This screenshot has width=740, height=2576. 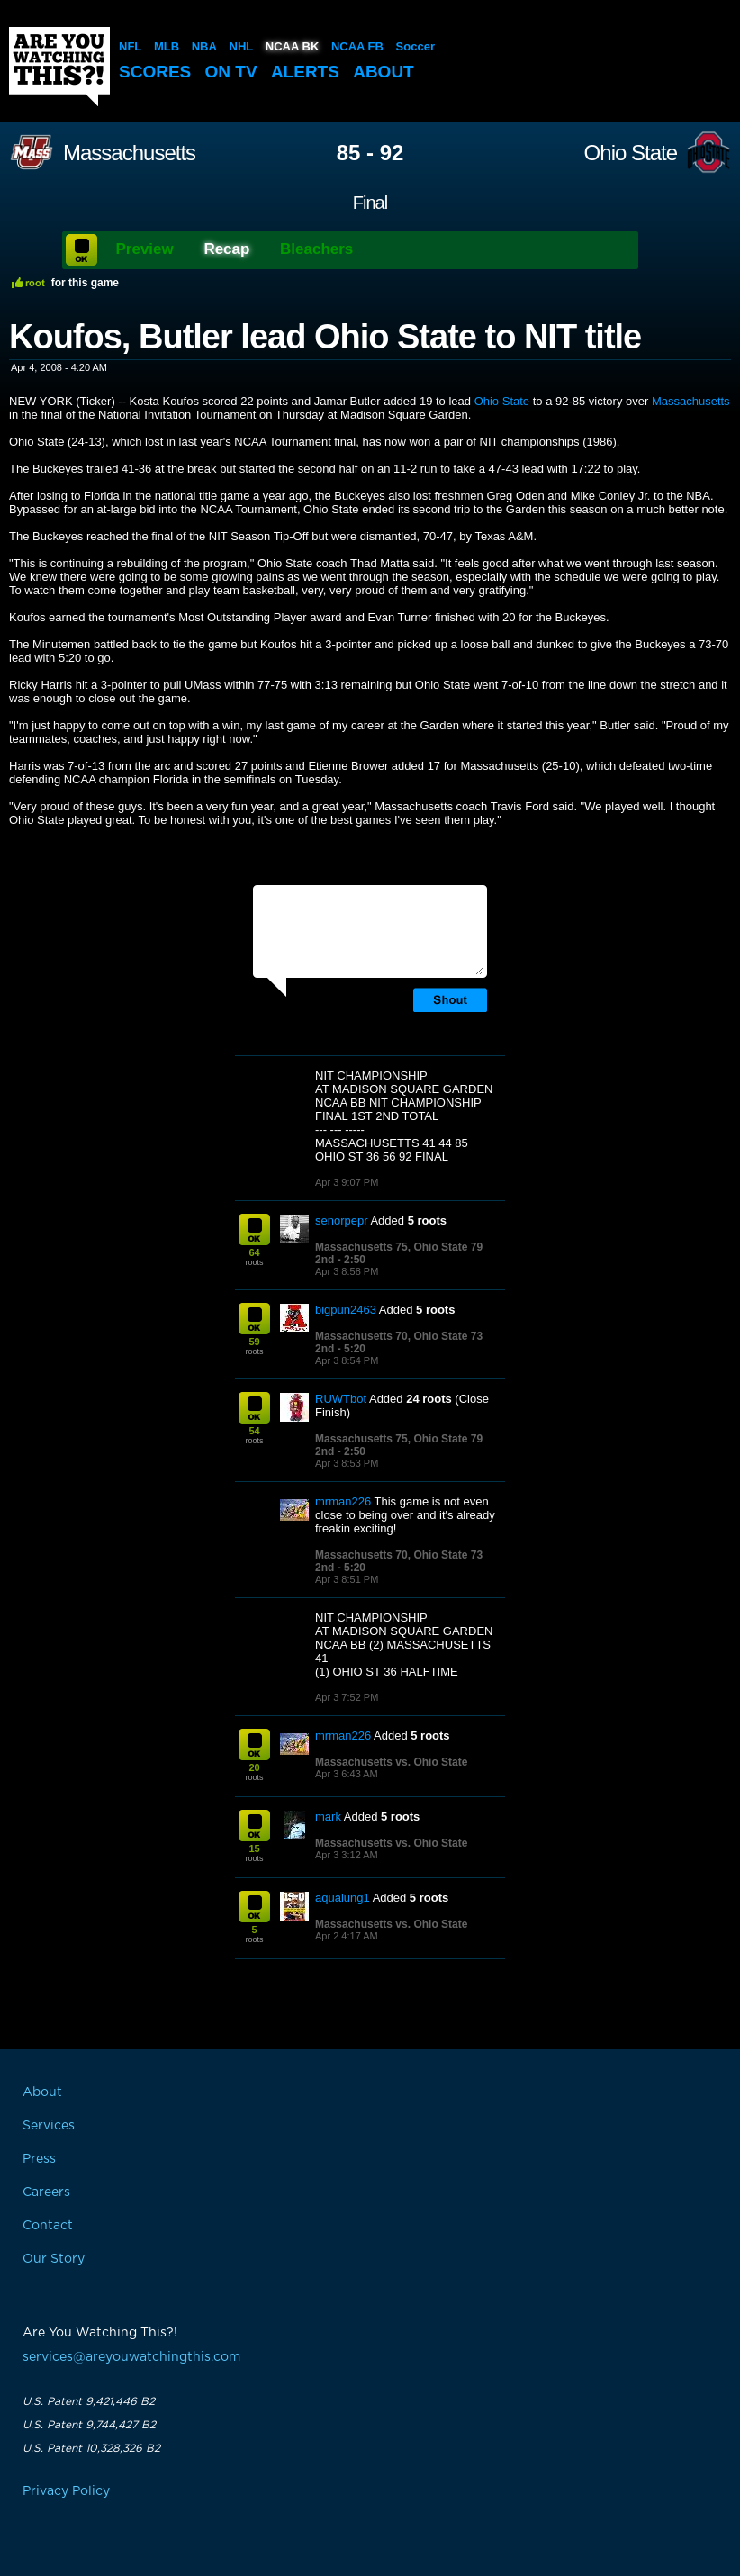 I want to click on services@areyouwatchingthis.com, so click(x=131, y=2357).